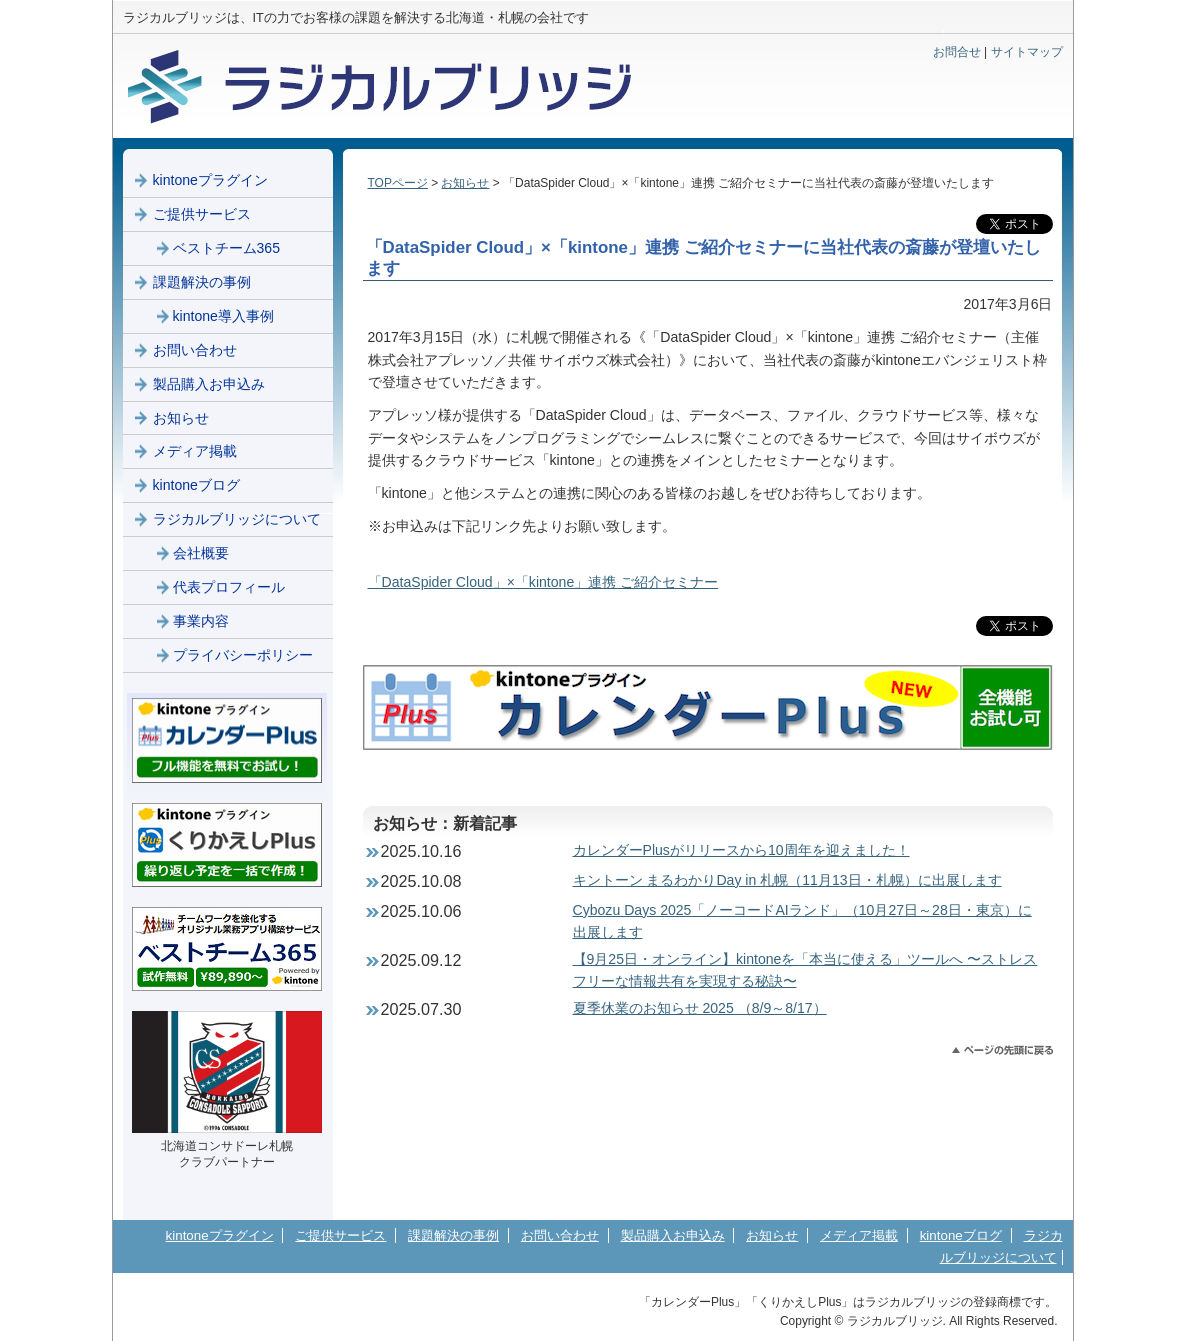 The height and width of the screenshot is (1341, 1185). Describe the element at coordinates (196, 485) in the screenshot. I see `kintoneブログ` at that location.